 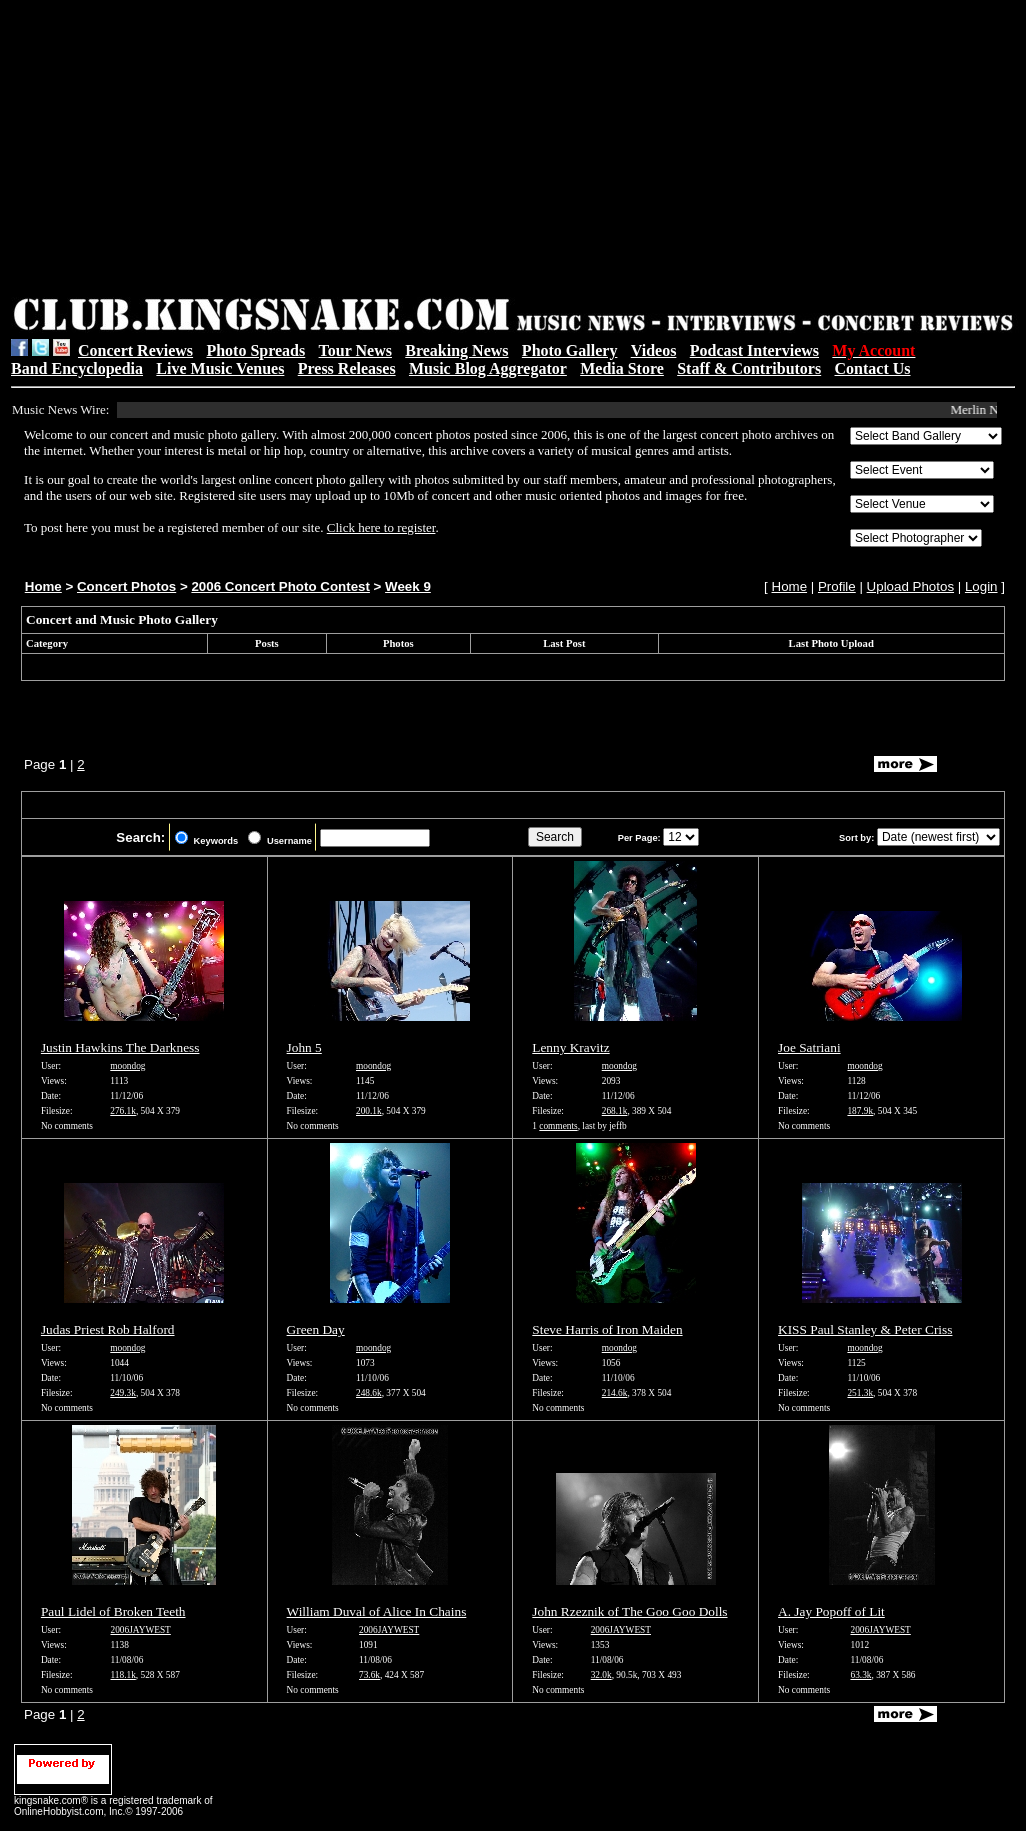 What do you see at coordinates (43, 586) in the screenshot?
I see `Home` at bounding box center [43, 586].